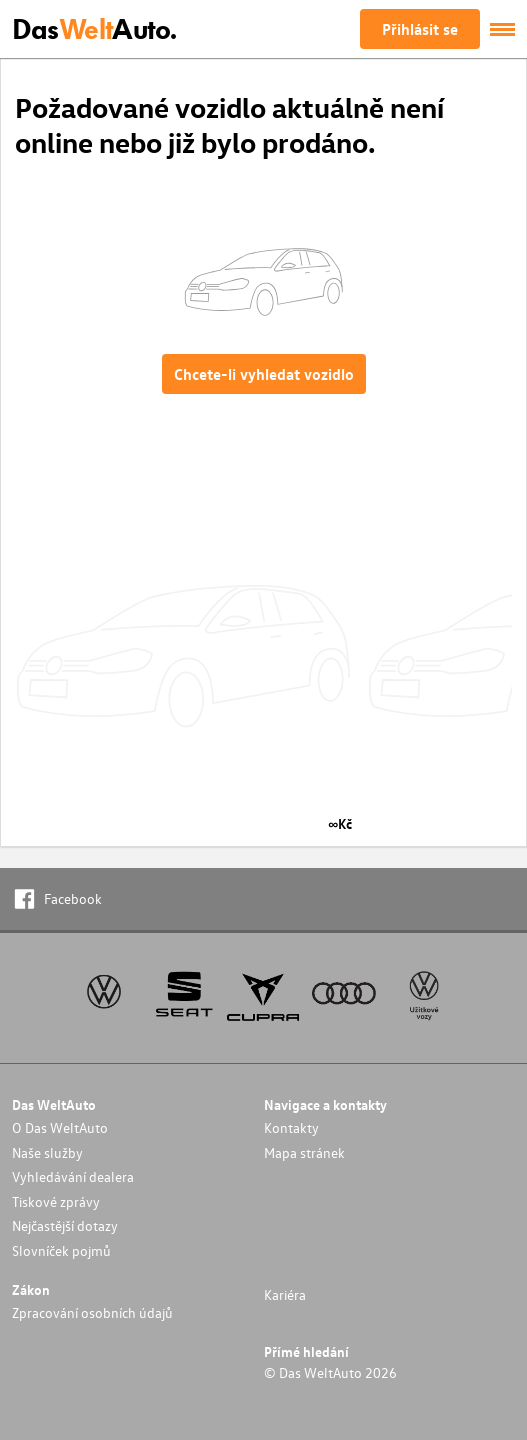 Image resolution: width=527 pixels, height=1440 pixels. I want to click on Kariéra, so click(285, 1294).